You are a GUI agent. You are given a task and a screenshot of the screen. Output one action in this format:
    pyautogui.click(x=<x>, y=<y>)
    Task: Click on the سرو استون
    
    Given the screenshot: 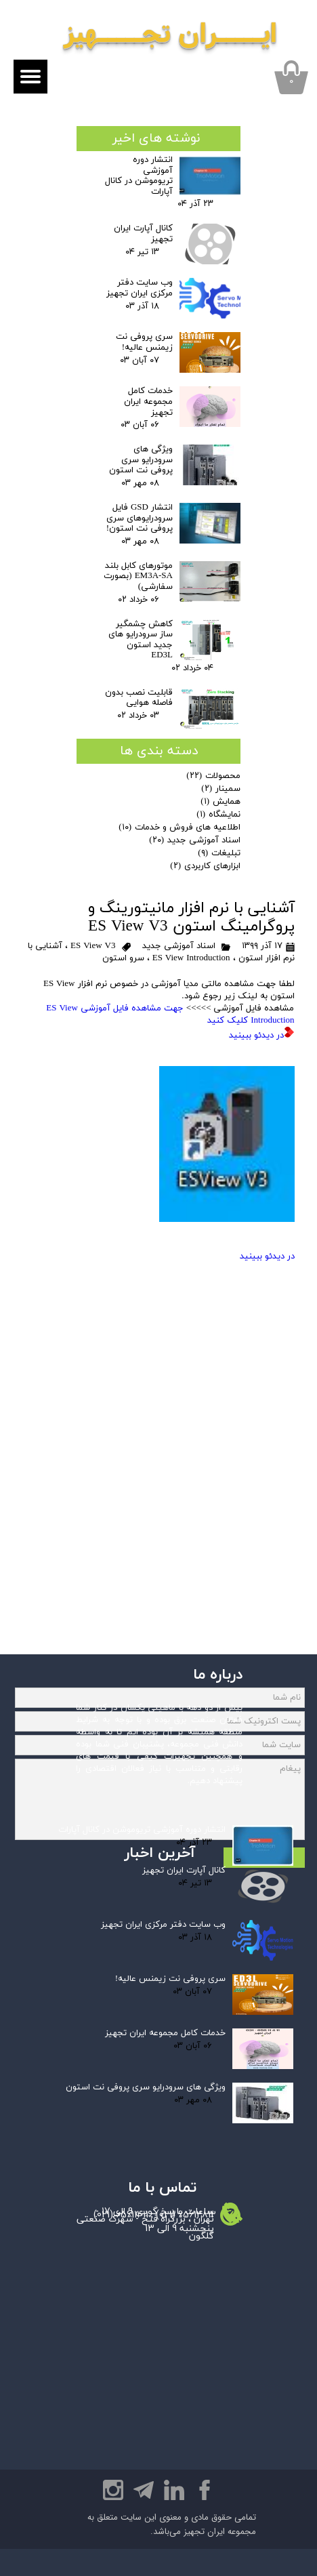 What is the action you would take?
    pyautogui.click(x=123, y=958)
    